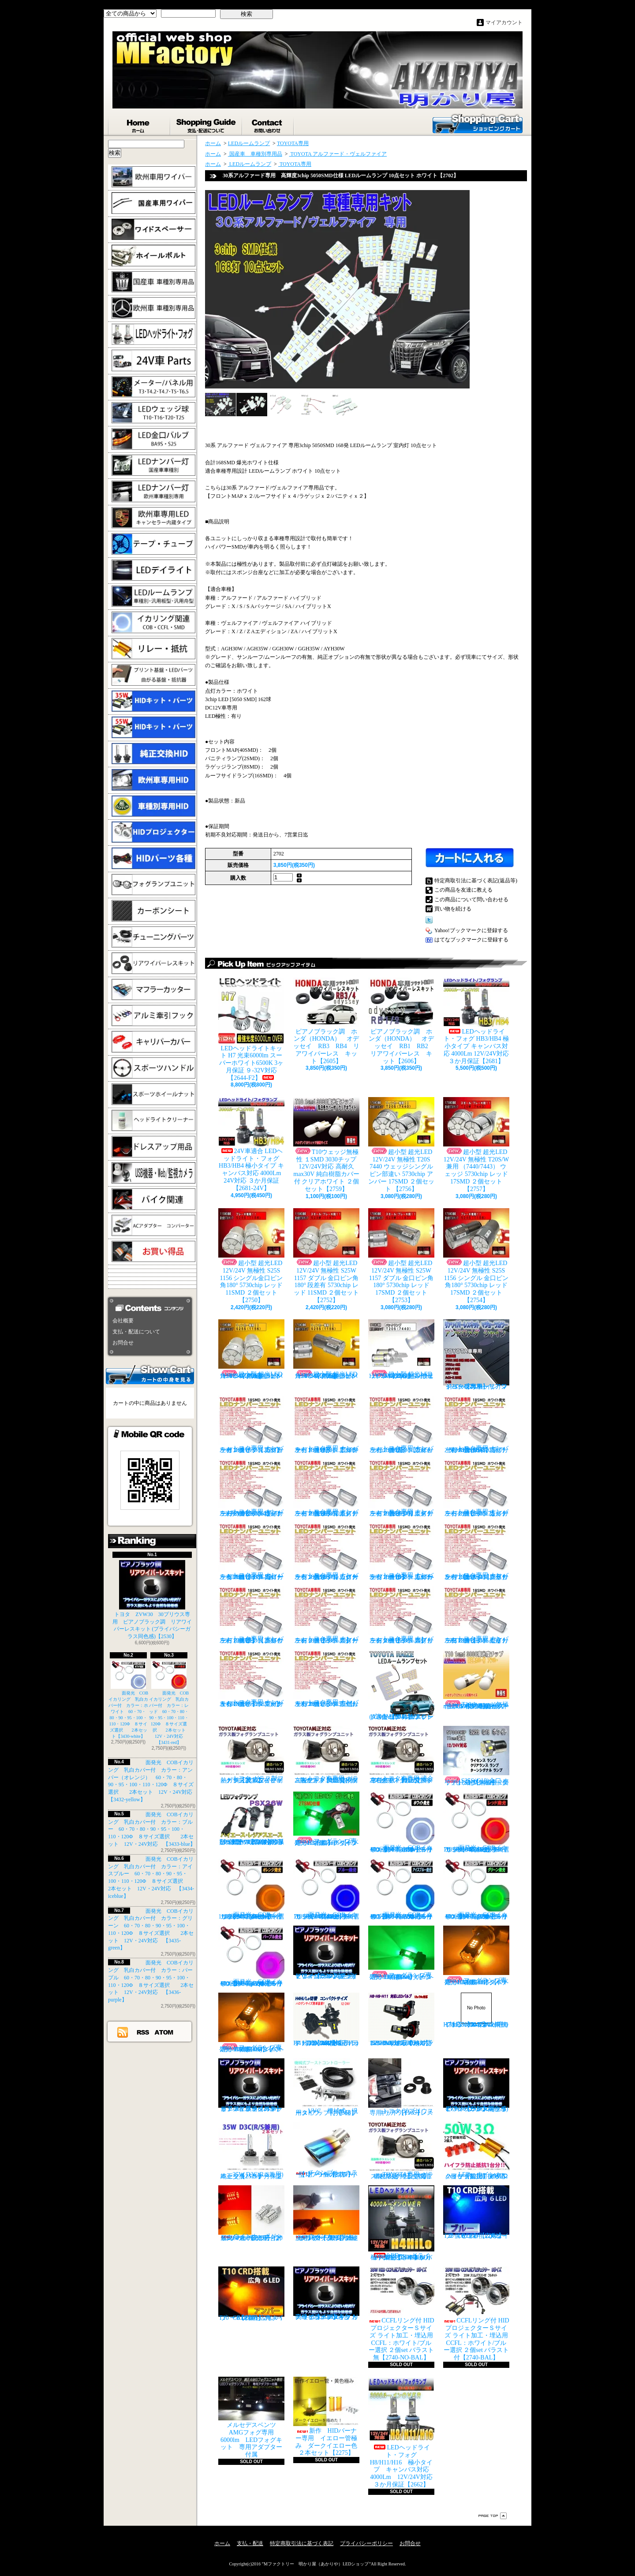 This screenshot has width=635, height=2576. Describe the element at coordinates (492, 2516) in the screenshot. I see `ページ先頭へ` at that location.